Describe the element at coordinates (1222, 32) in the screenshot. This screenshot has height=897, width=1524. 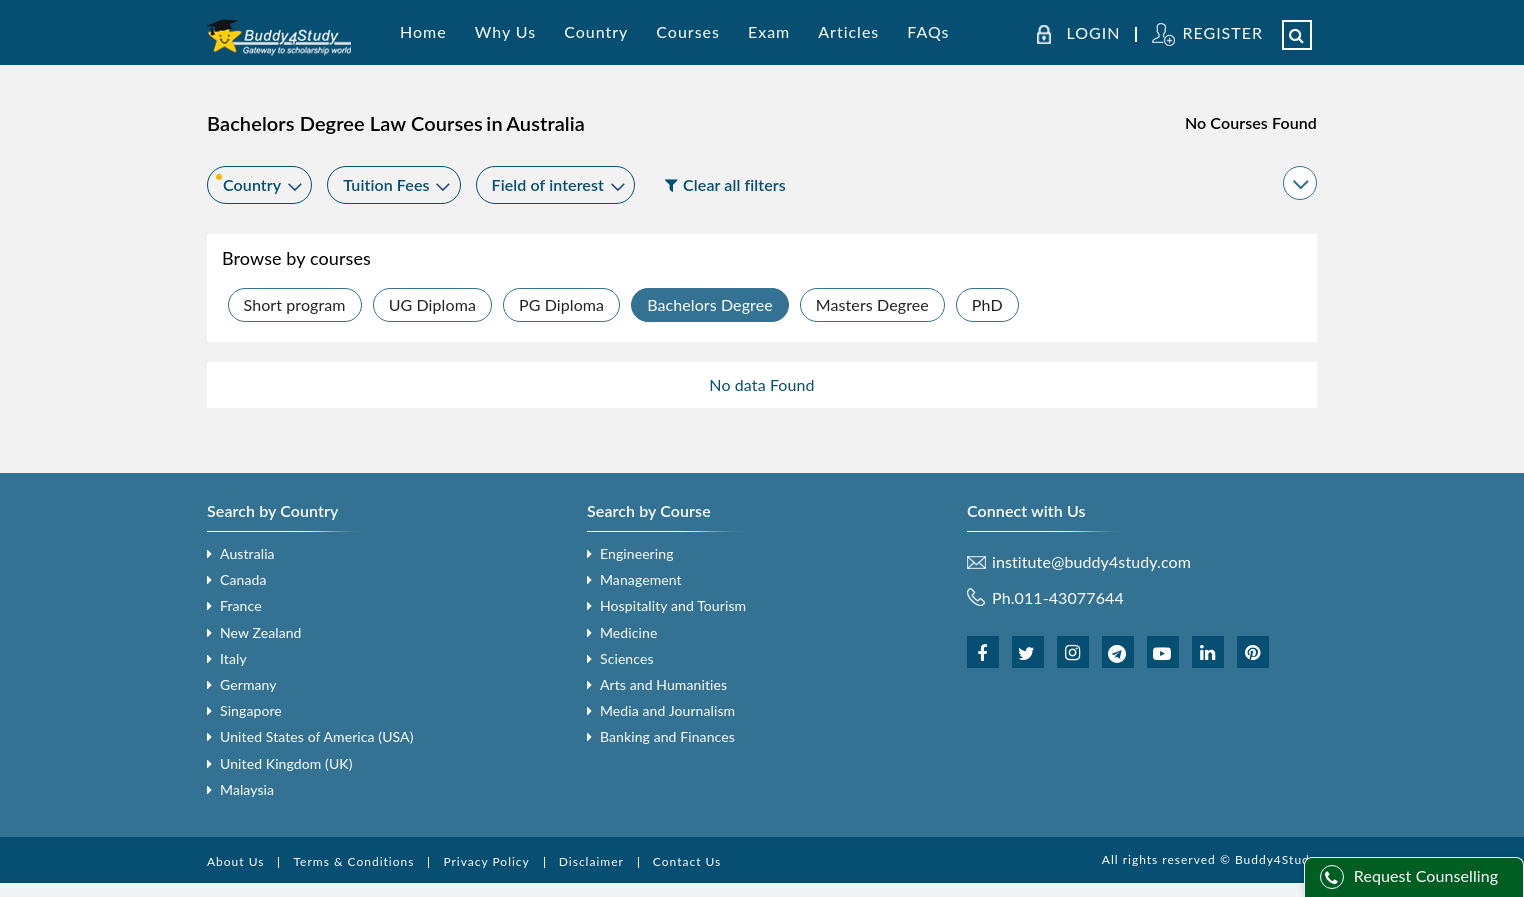
I see `REGISTER` at that location.